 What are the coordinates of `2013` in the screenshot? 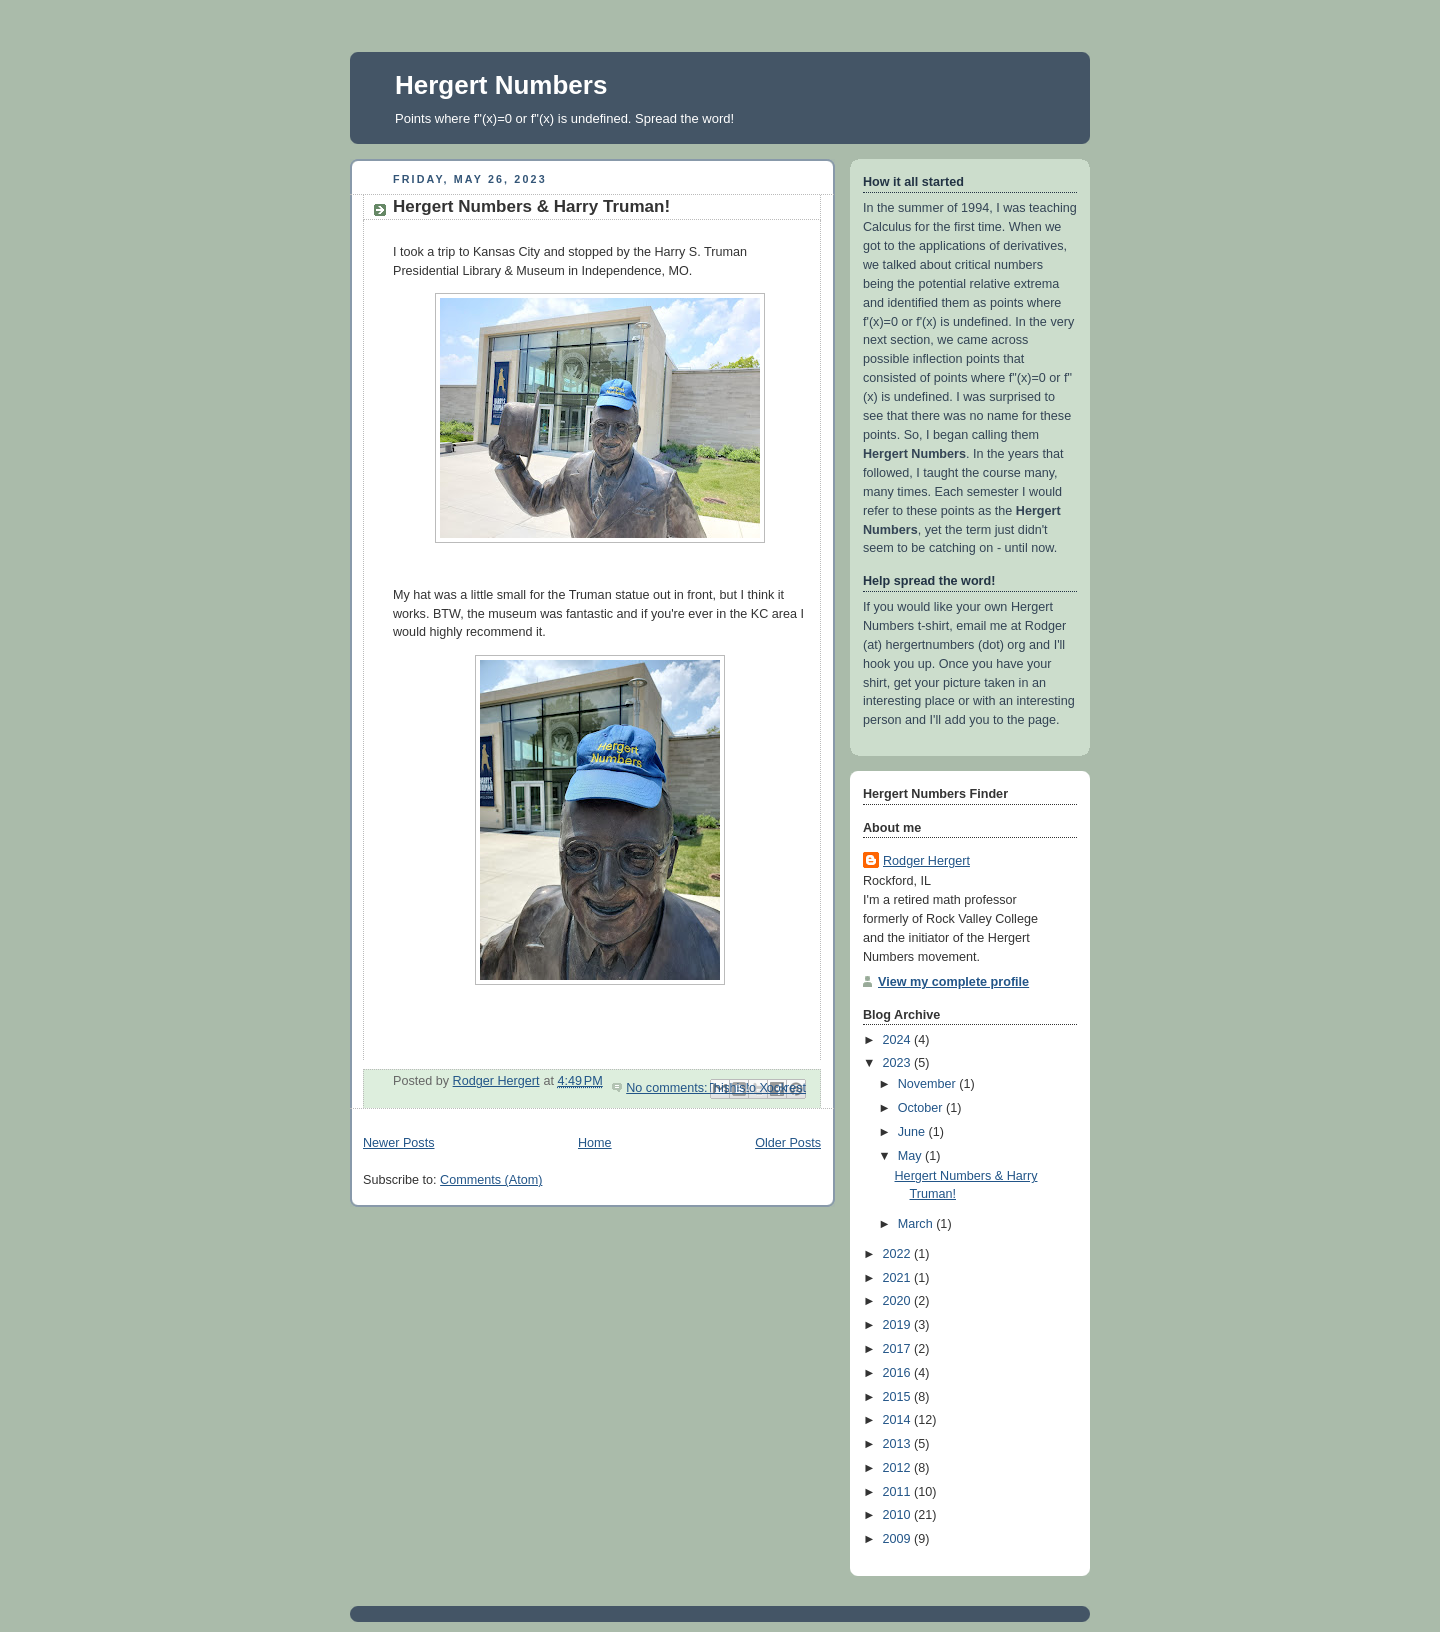 It's located at (899, 1444).